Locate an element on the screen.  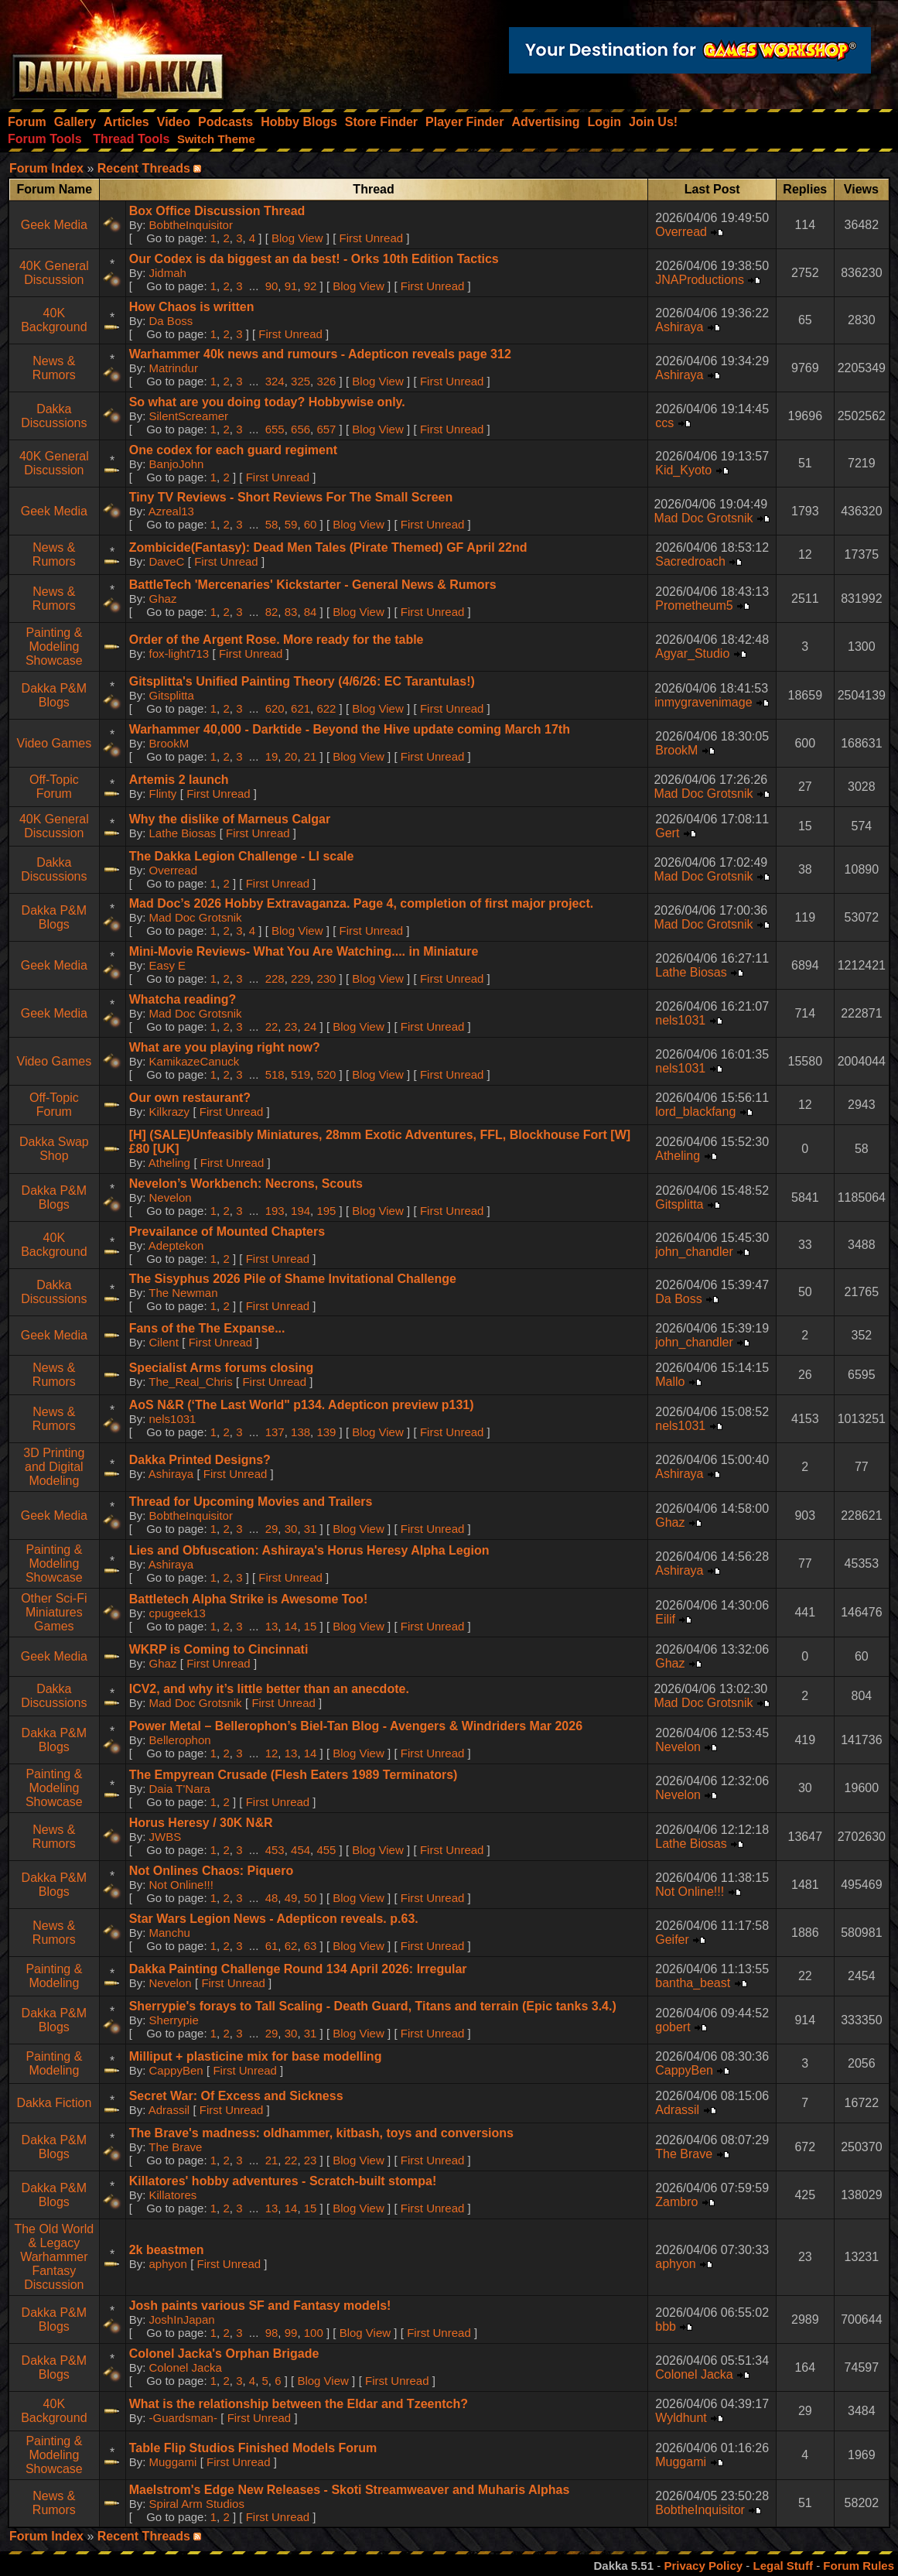
324 is located at coordinates (275, 381).